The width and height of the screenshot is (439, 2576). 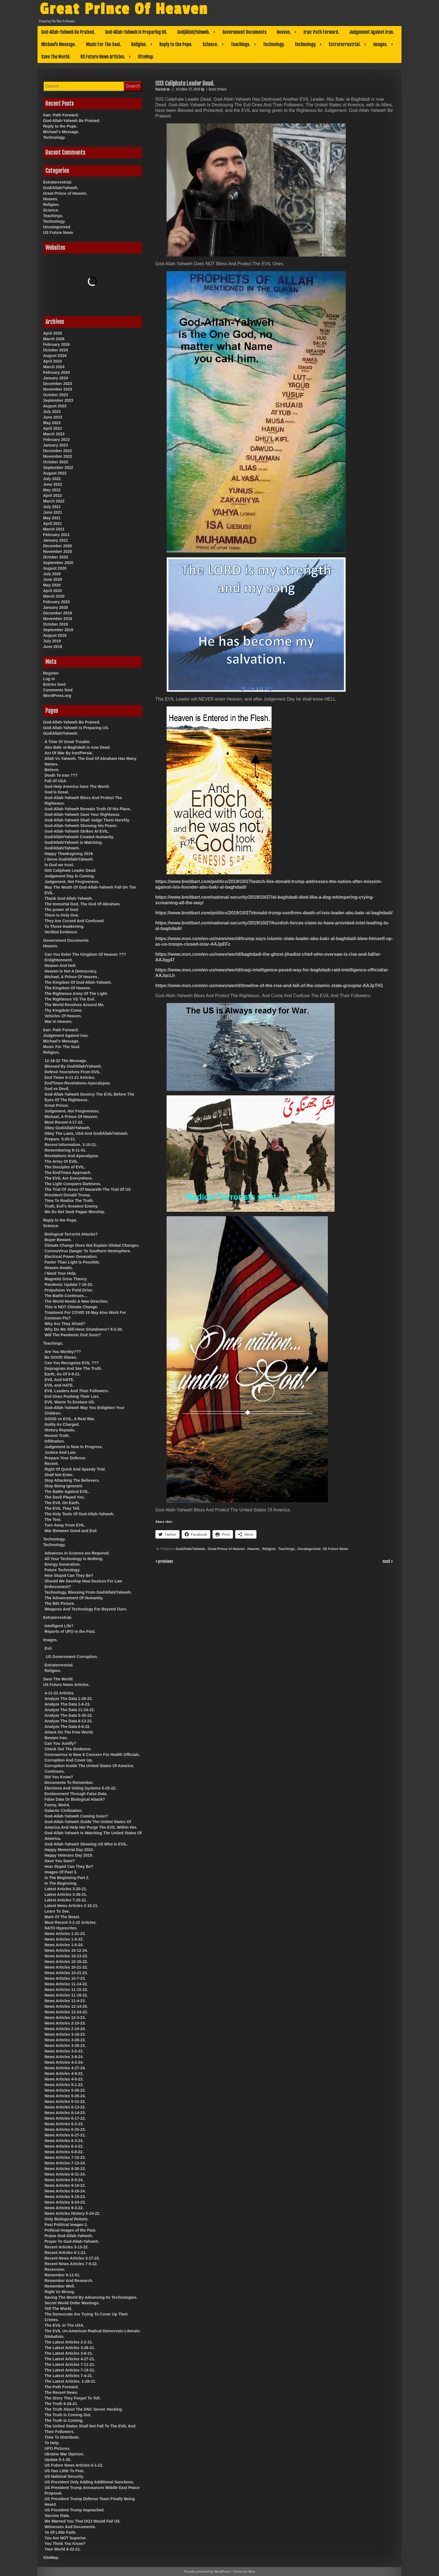 What do you see at coordinates (54, 355) in the screenshot?
I see `August 2024` at bounding box center [54, 355].